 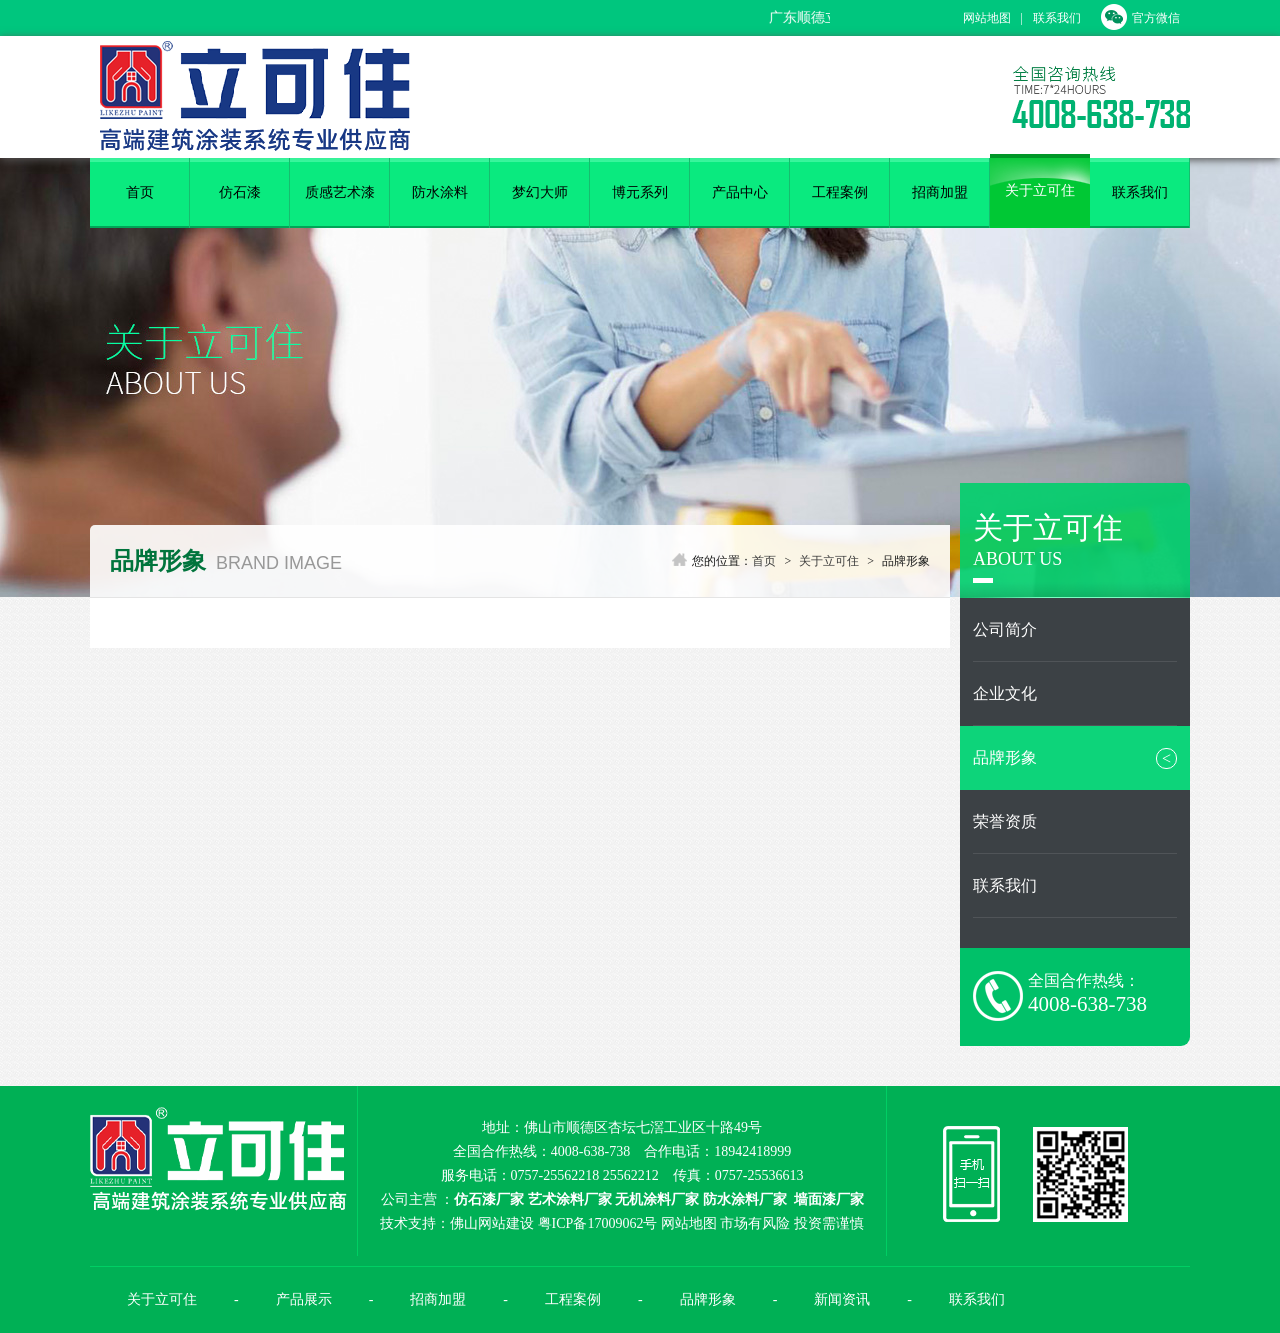 What do you see at coordinates (304, 1299) in the screenshot?
I see `产品展示` at bounding box center [304, 1299].